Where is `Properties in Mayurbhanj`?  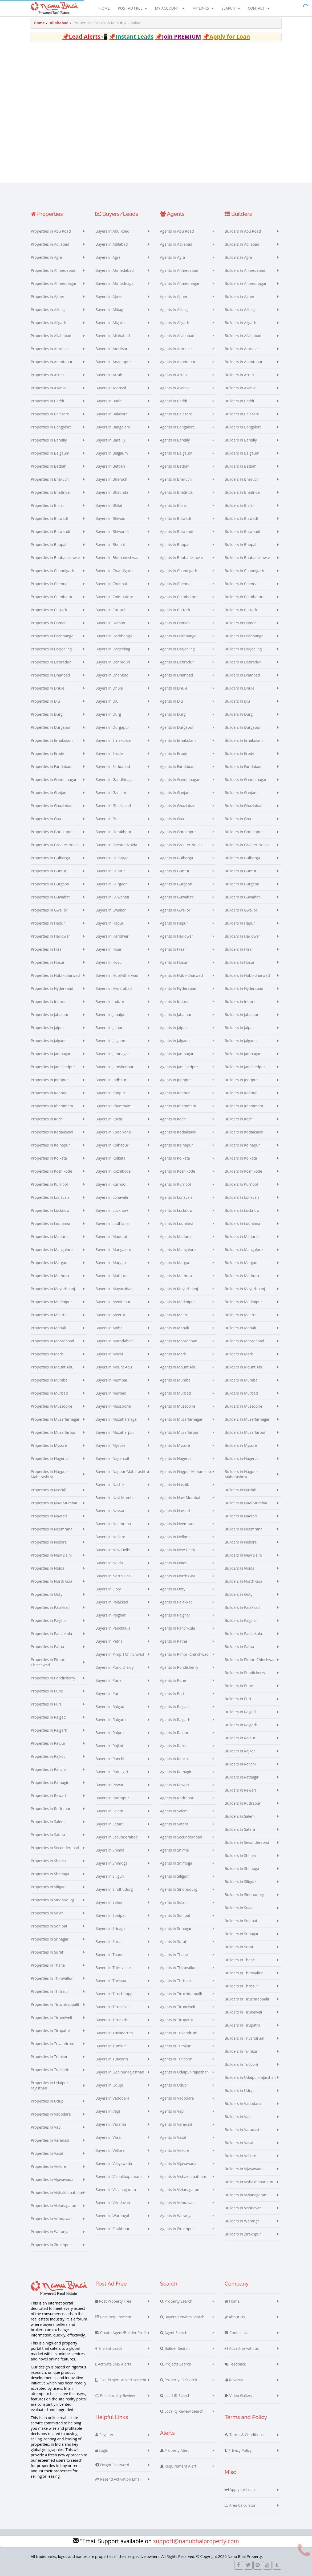 Properties in Mayurbhanj is located at coordinates (53, 1288).